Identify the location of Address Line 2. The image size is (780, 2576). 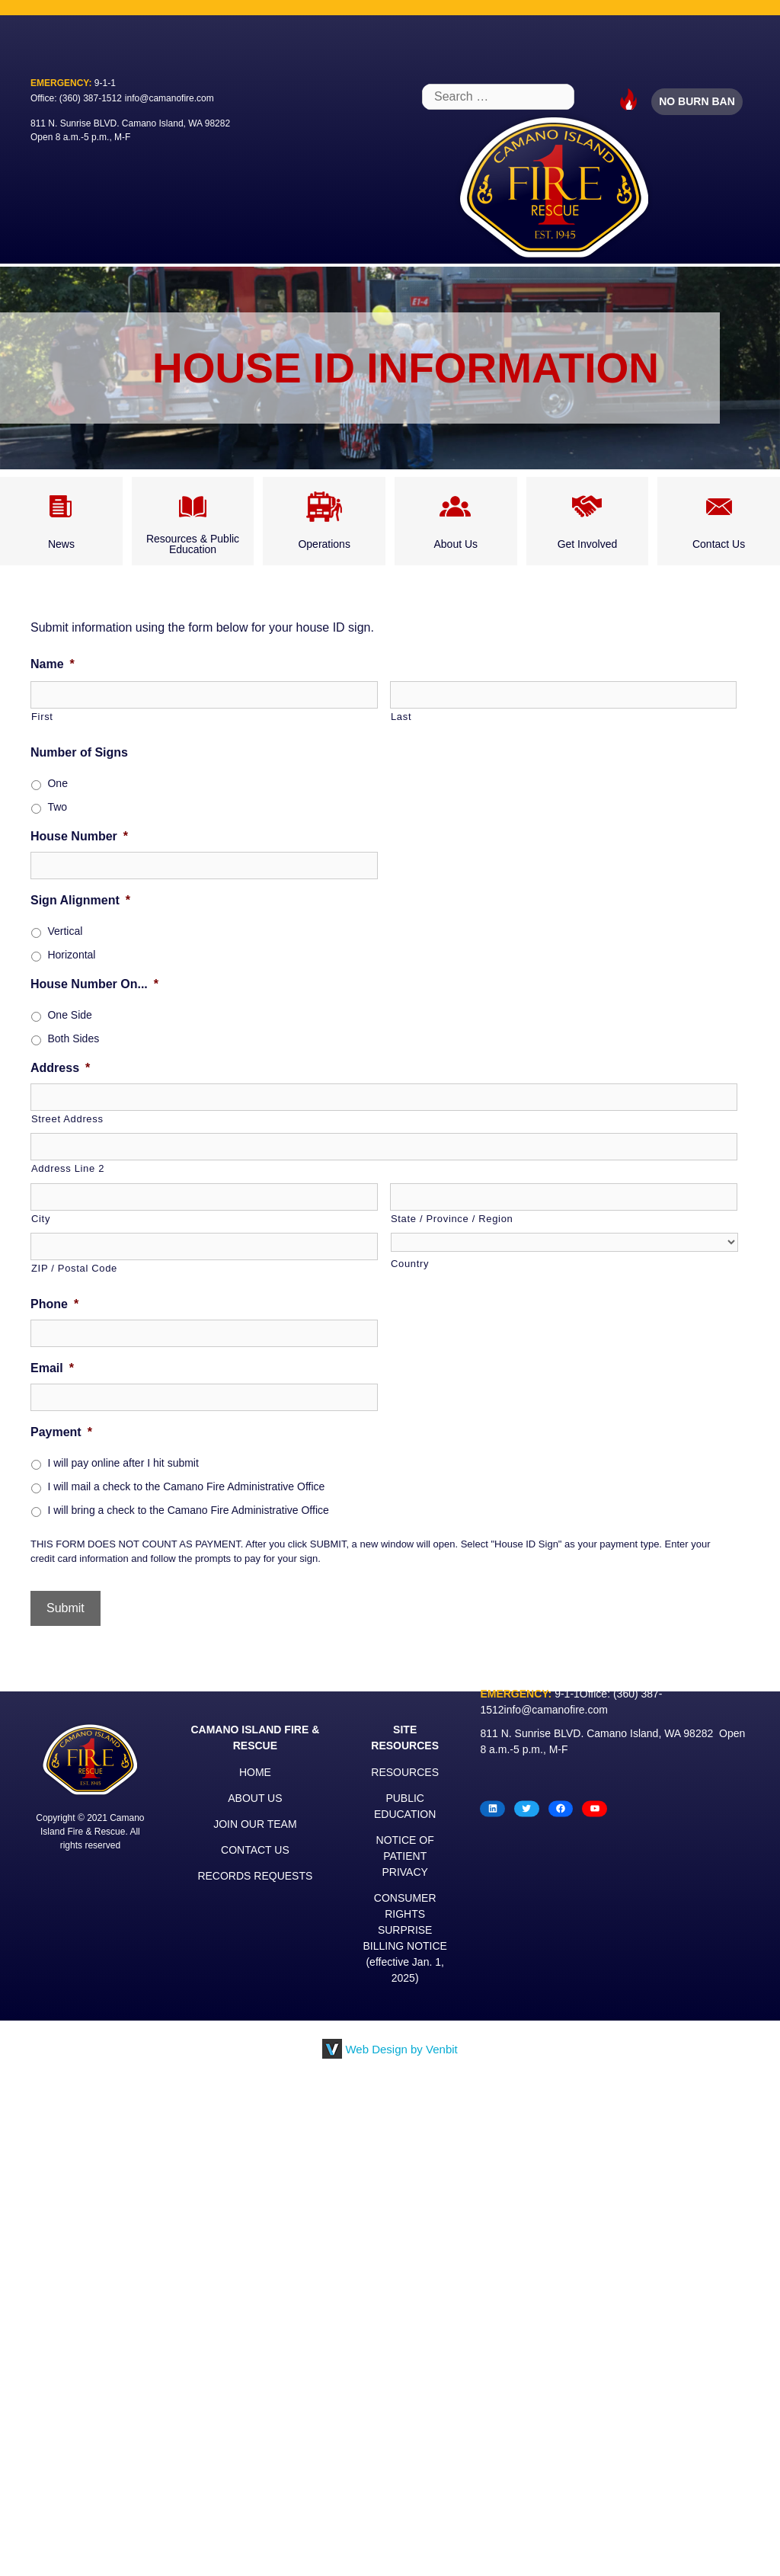
(67, 1168).